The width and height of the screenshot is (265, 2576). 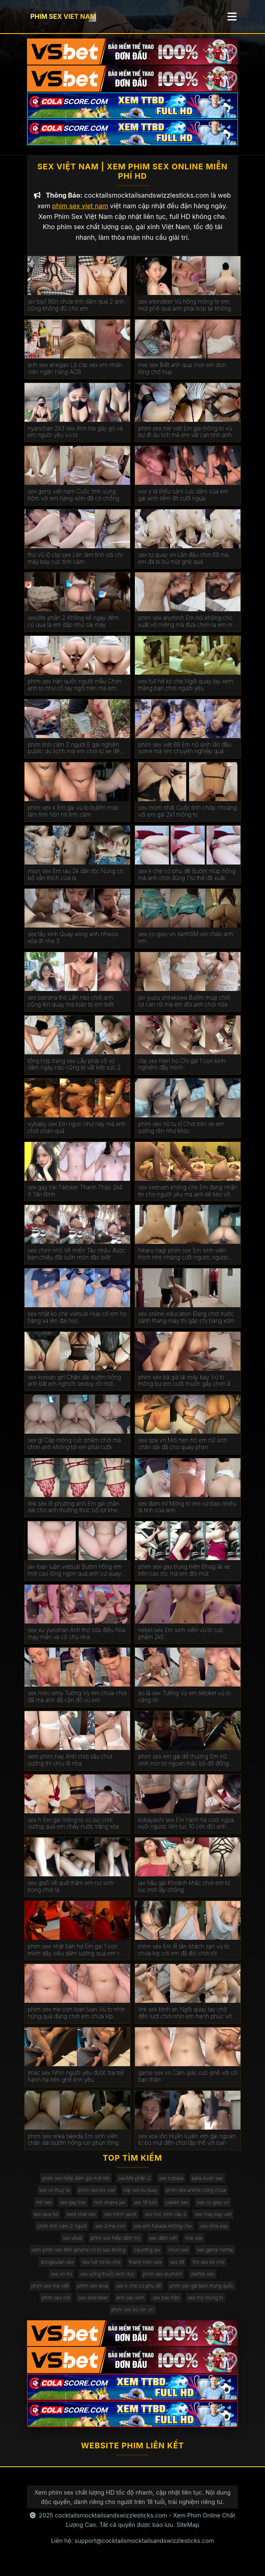 I want to click on starfire sex, so click(x=202, y=2280).